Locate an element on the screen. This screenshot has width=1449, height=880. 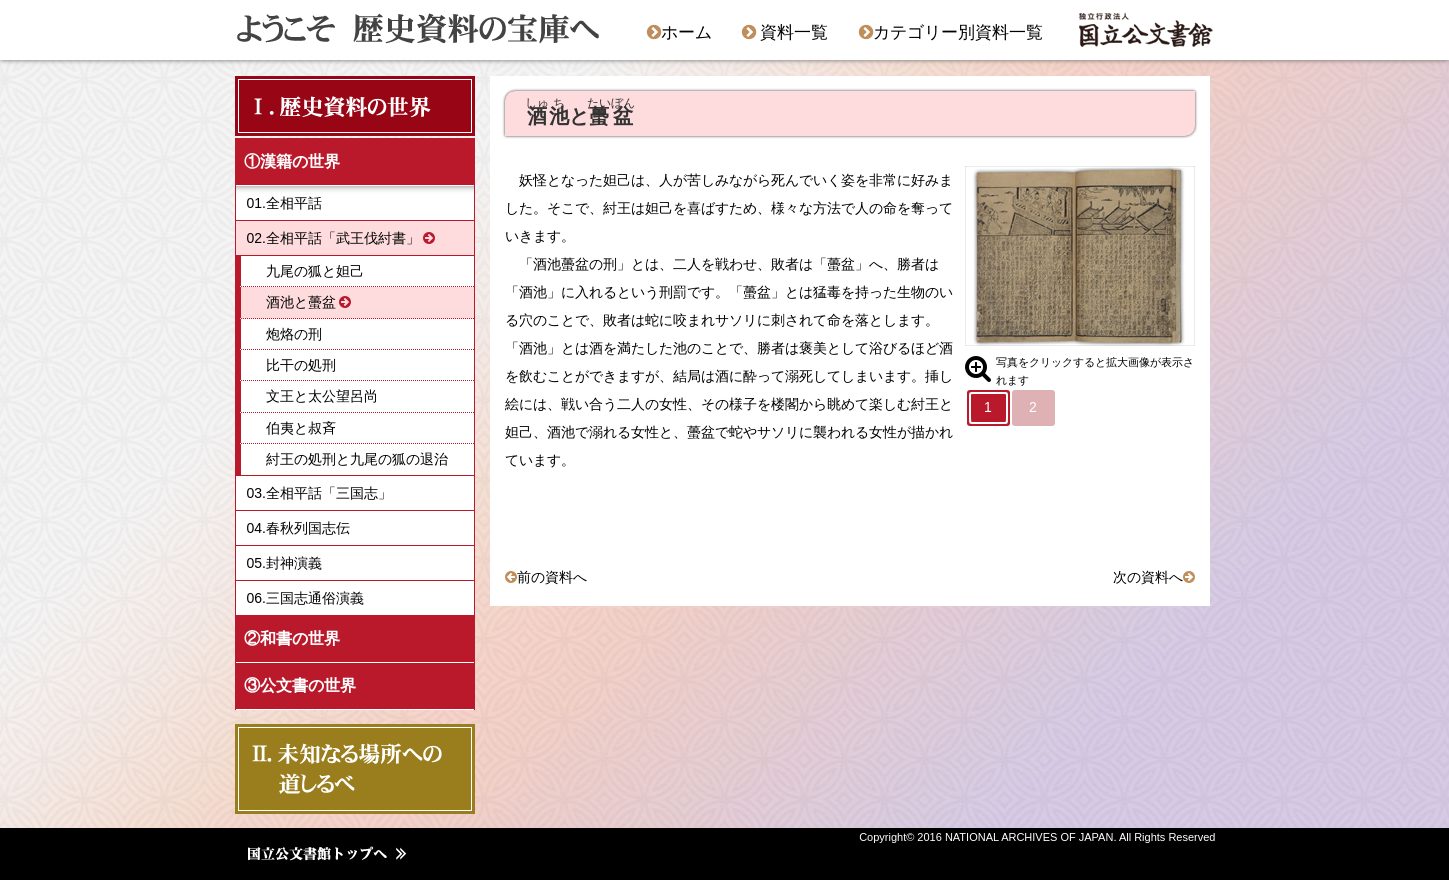
カテゴリー別資料一覧 is located at coordinates (951, 32).